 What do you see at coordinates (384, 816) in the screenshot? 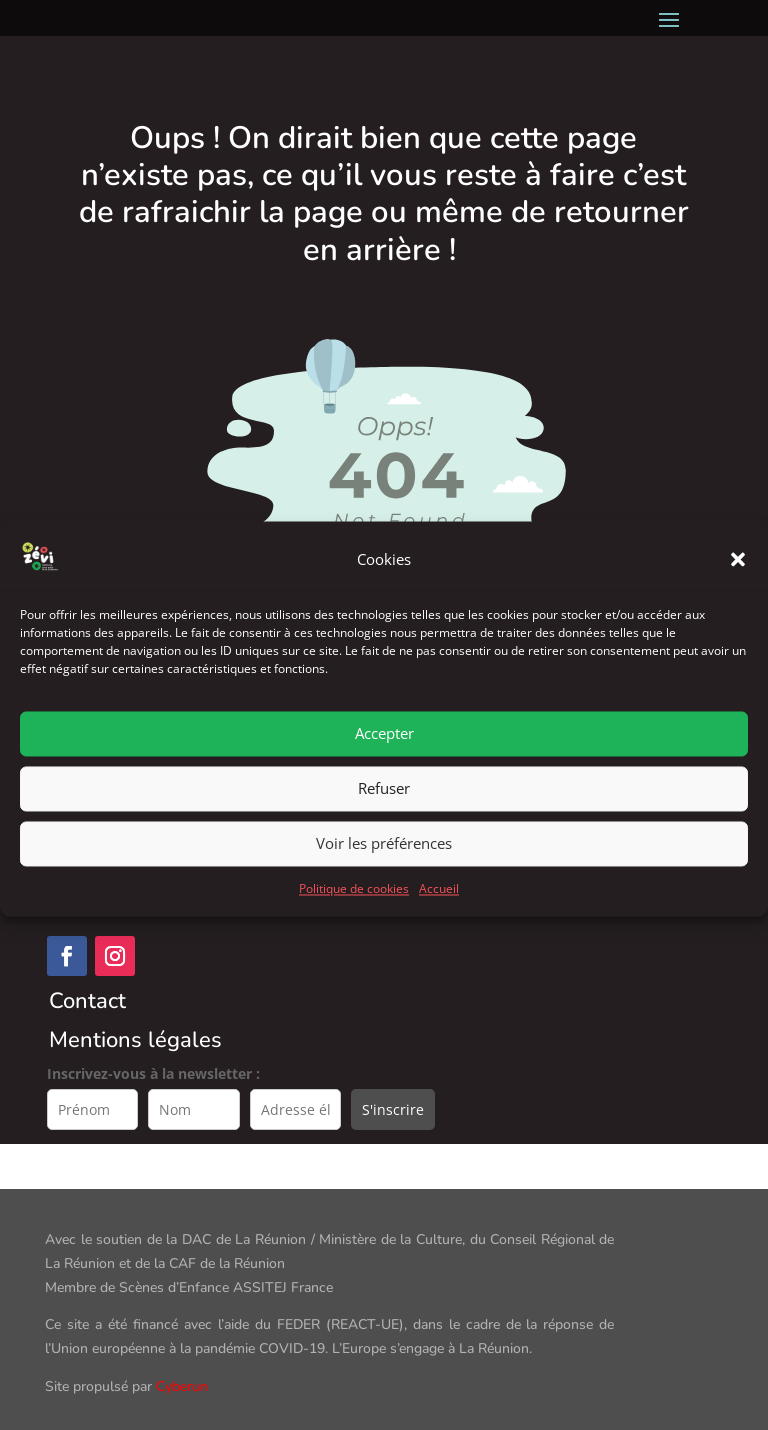
I see `Refuser` at bounding box center [384, 816].